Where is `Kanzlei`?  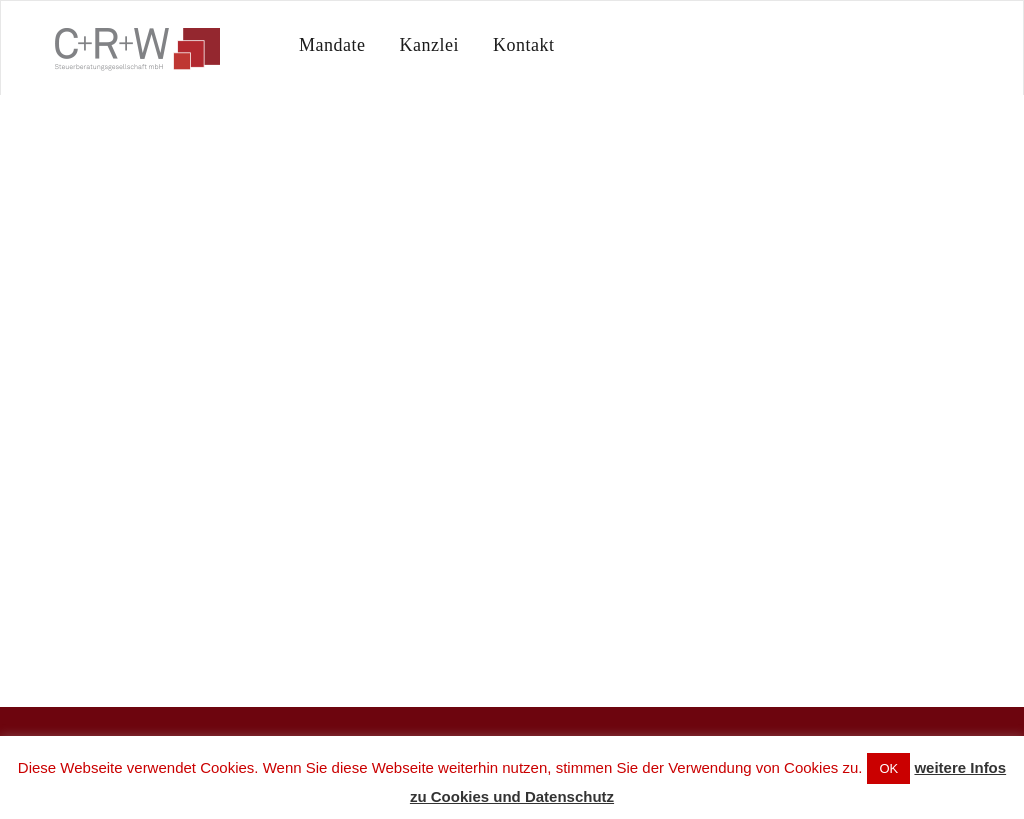
Kanzlei is located at coordinates (428, 45).